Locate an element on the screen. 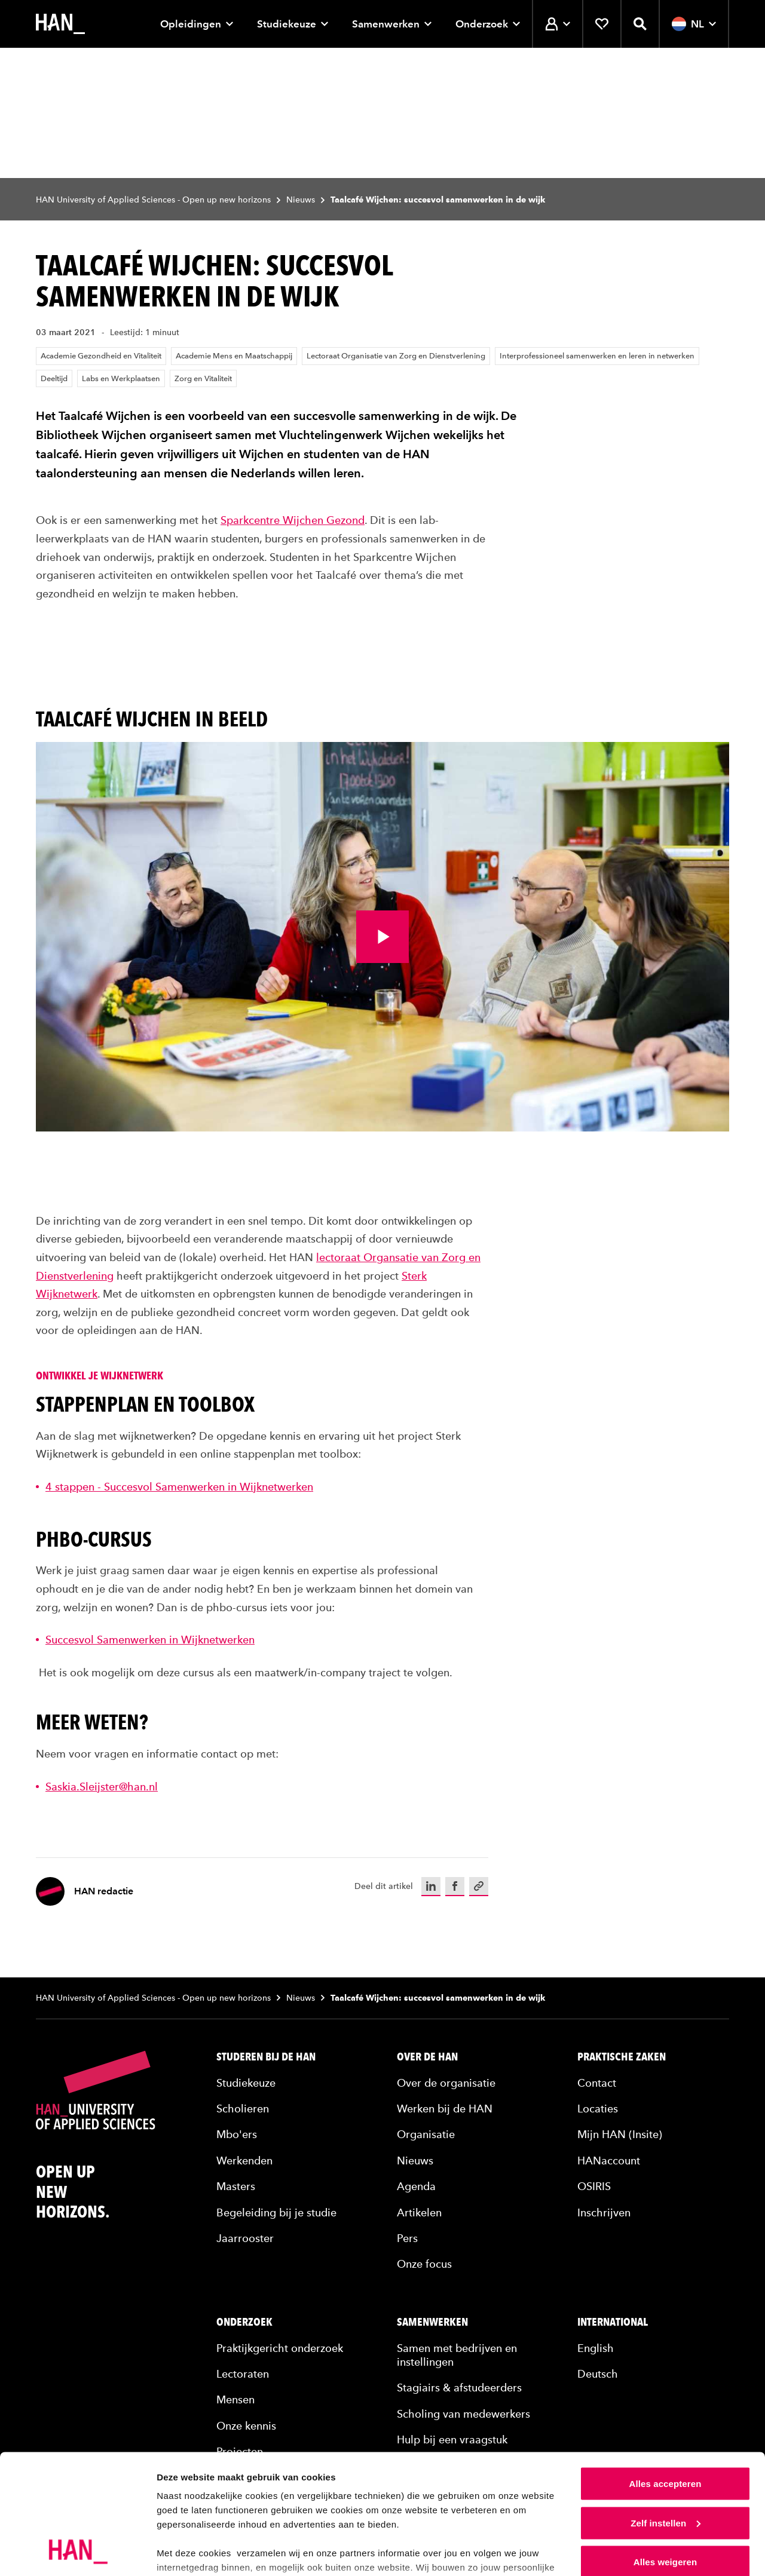 This screenshot has height=2576, width=765. Werken bij de HAN is located at coordinates (444, 2108).